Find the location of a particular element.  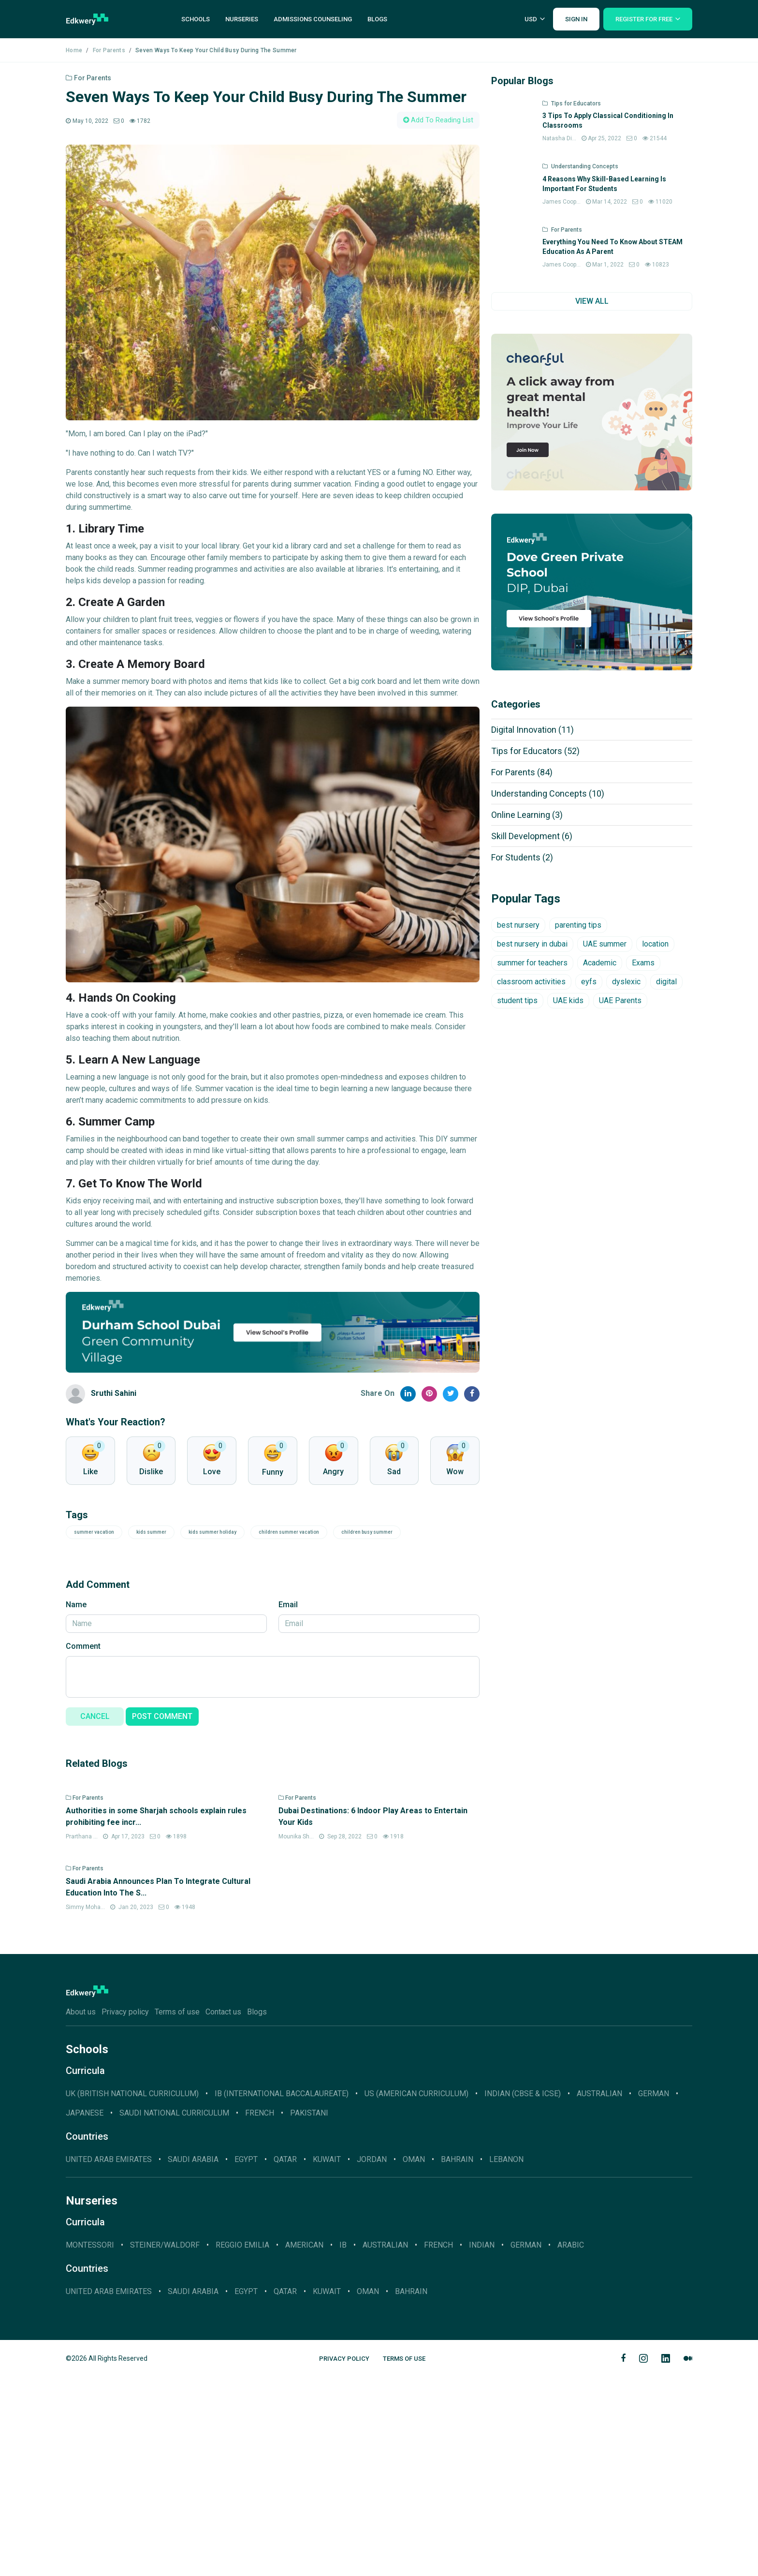

digital is located at coordinates (666, 981).